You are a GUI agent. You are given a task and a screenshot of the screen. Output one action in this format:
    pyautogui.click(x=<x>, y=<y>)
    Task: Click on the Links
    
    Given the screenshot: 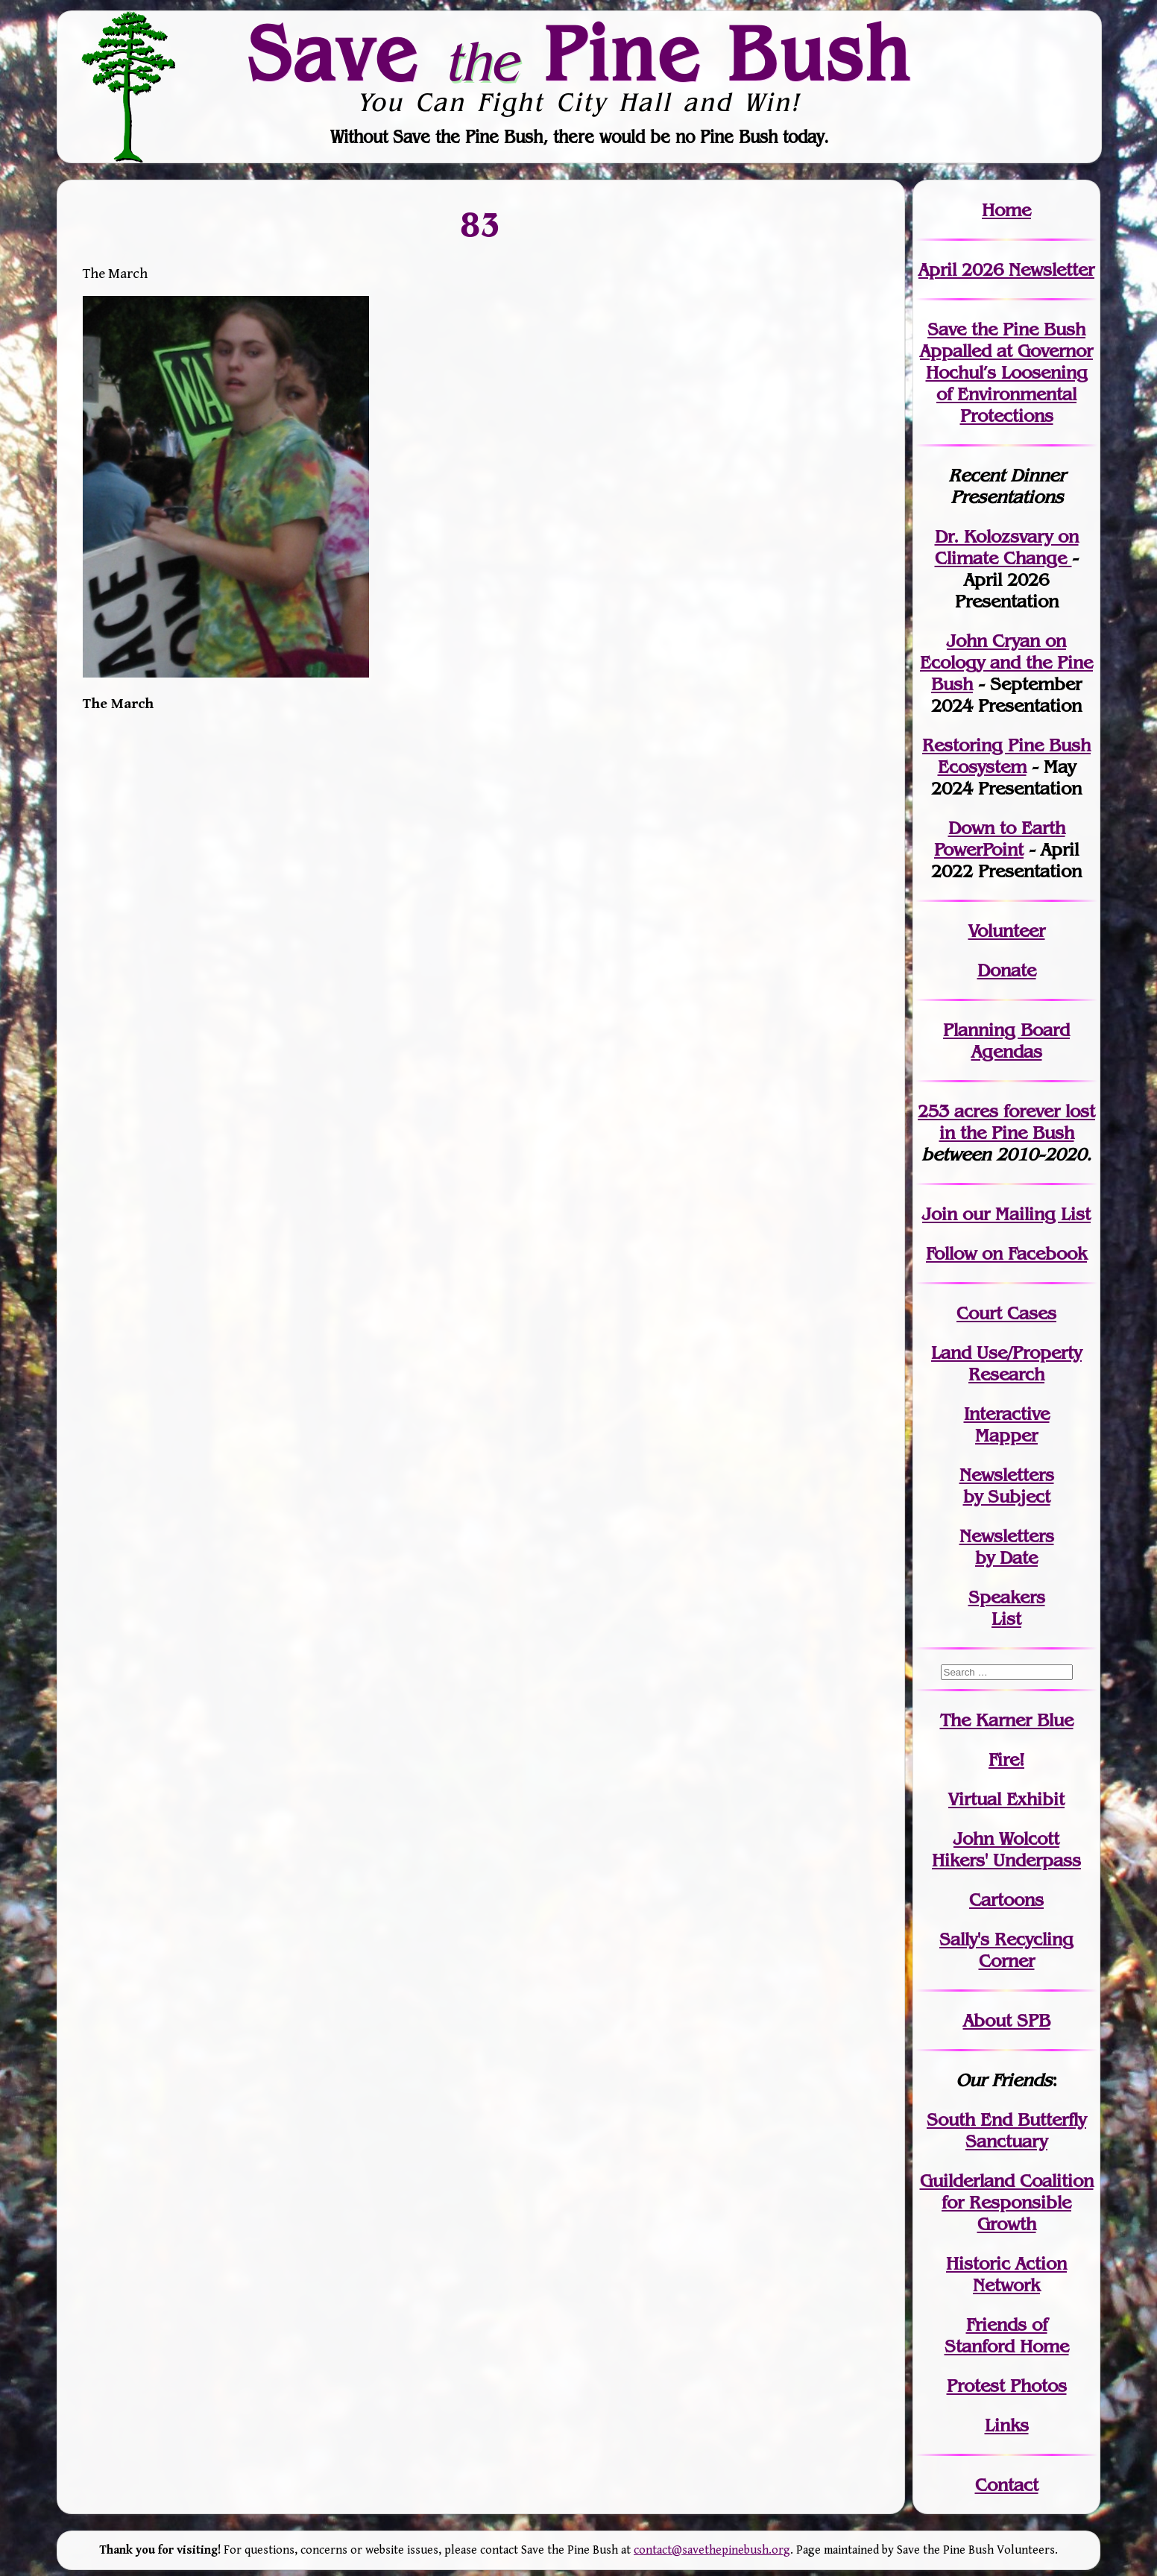 What is the action you would take?
    pyautogui.click(x=1007, y=2425)
    